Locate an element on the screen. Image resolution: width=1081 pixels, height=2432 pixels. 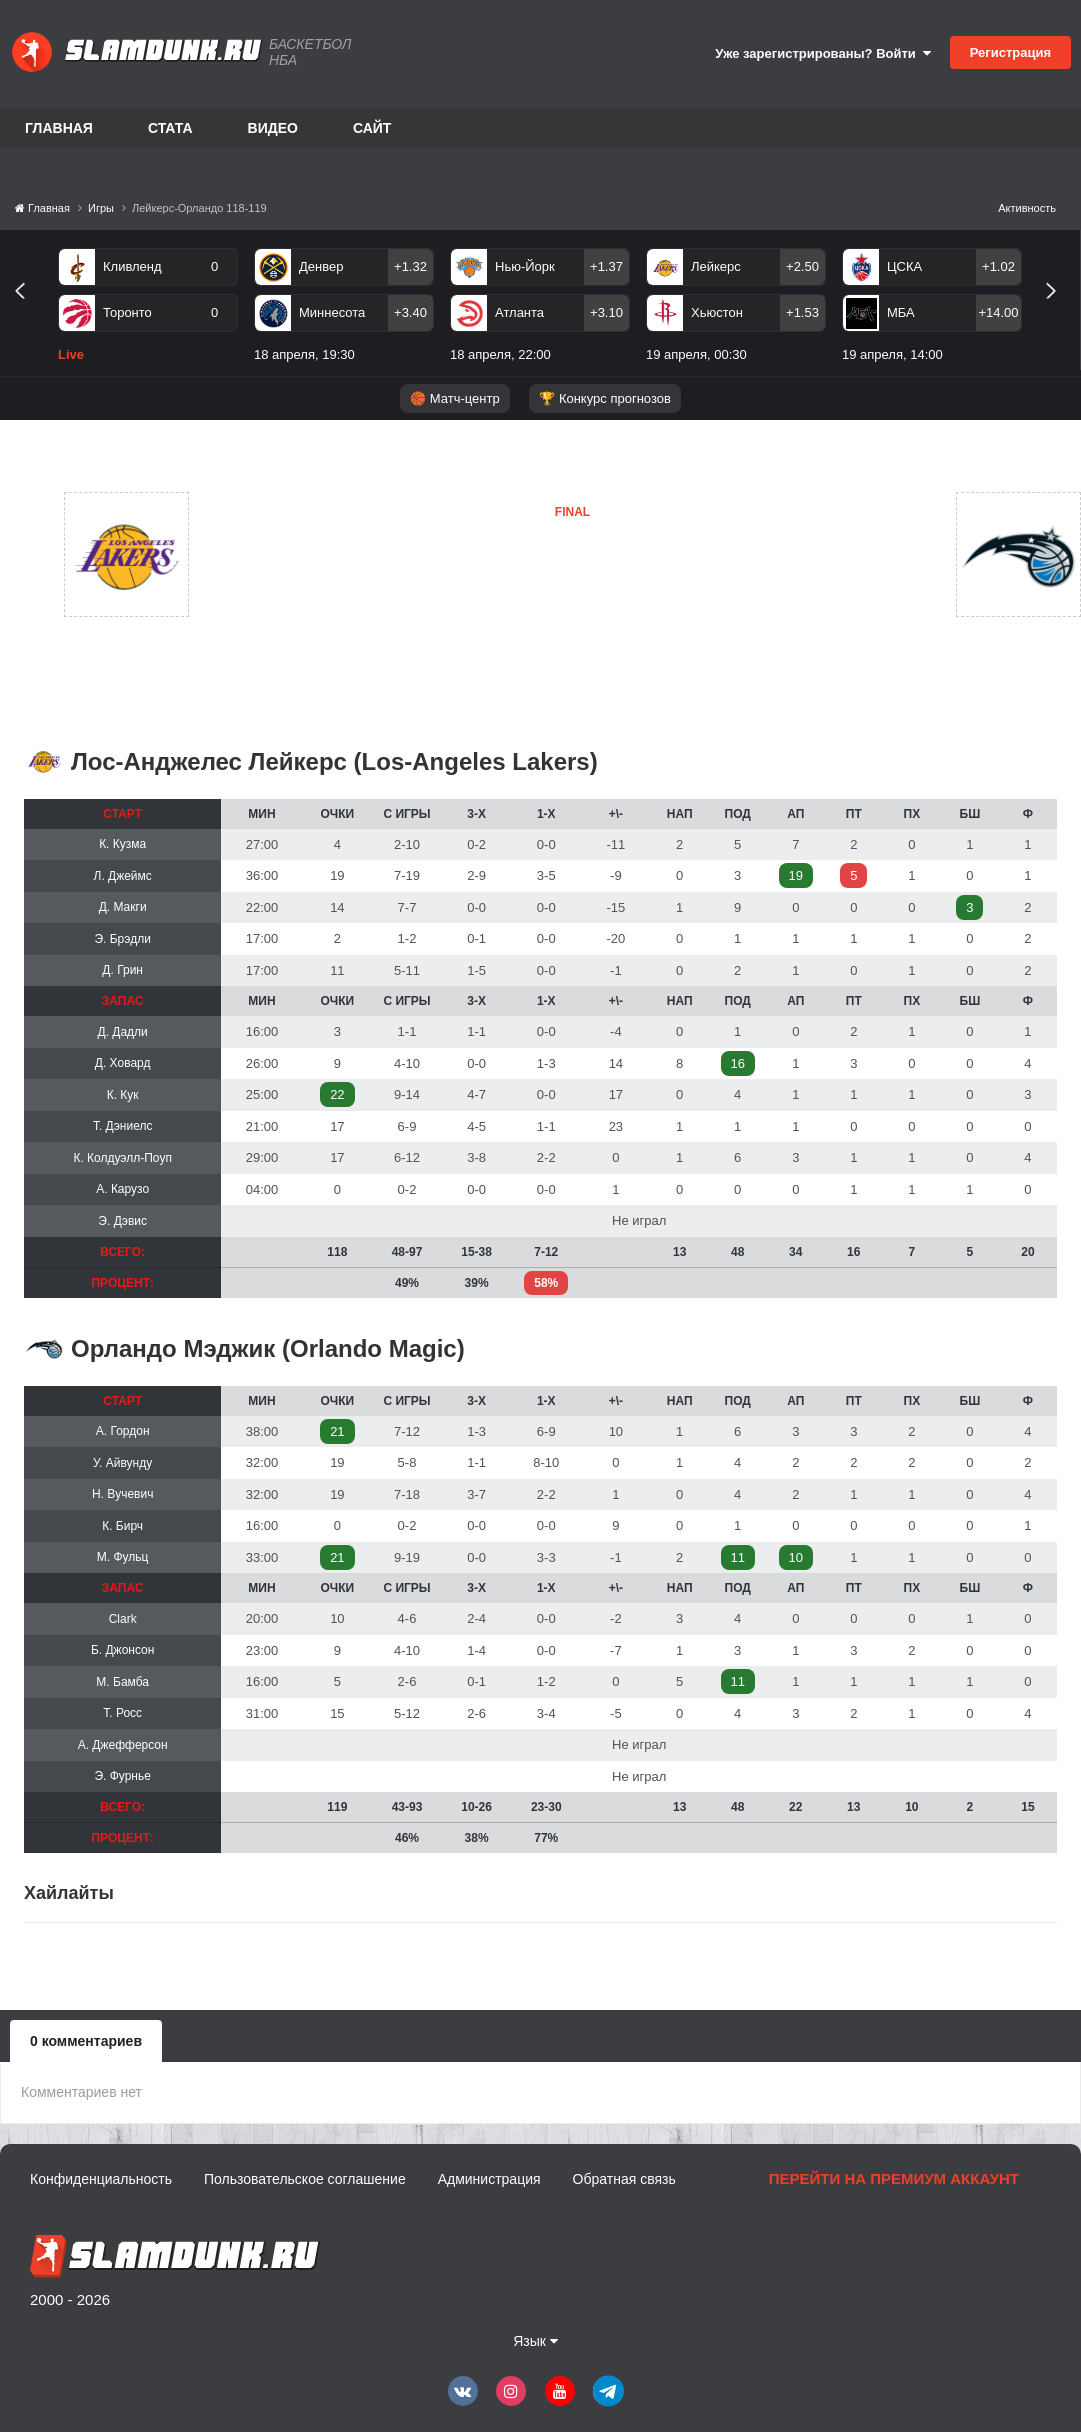
Э. Брэдли is located at coordinates (122, 939).